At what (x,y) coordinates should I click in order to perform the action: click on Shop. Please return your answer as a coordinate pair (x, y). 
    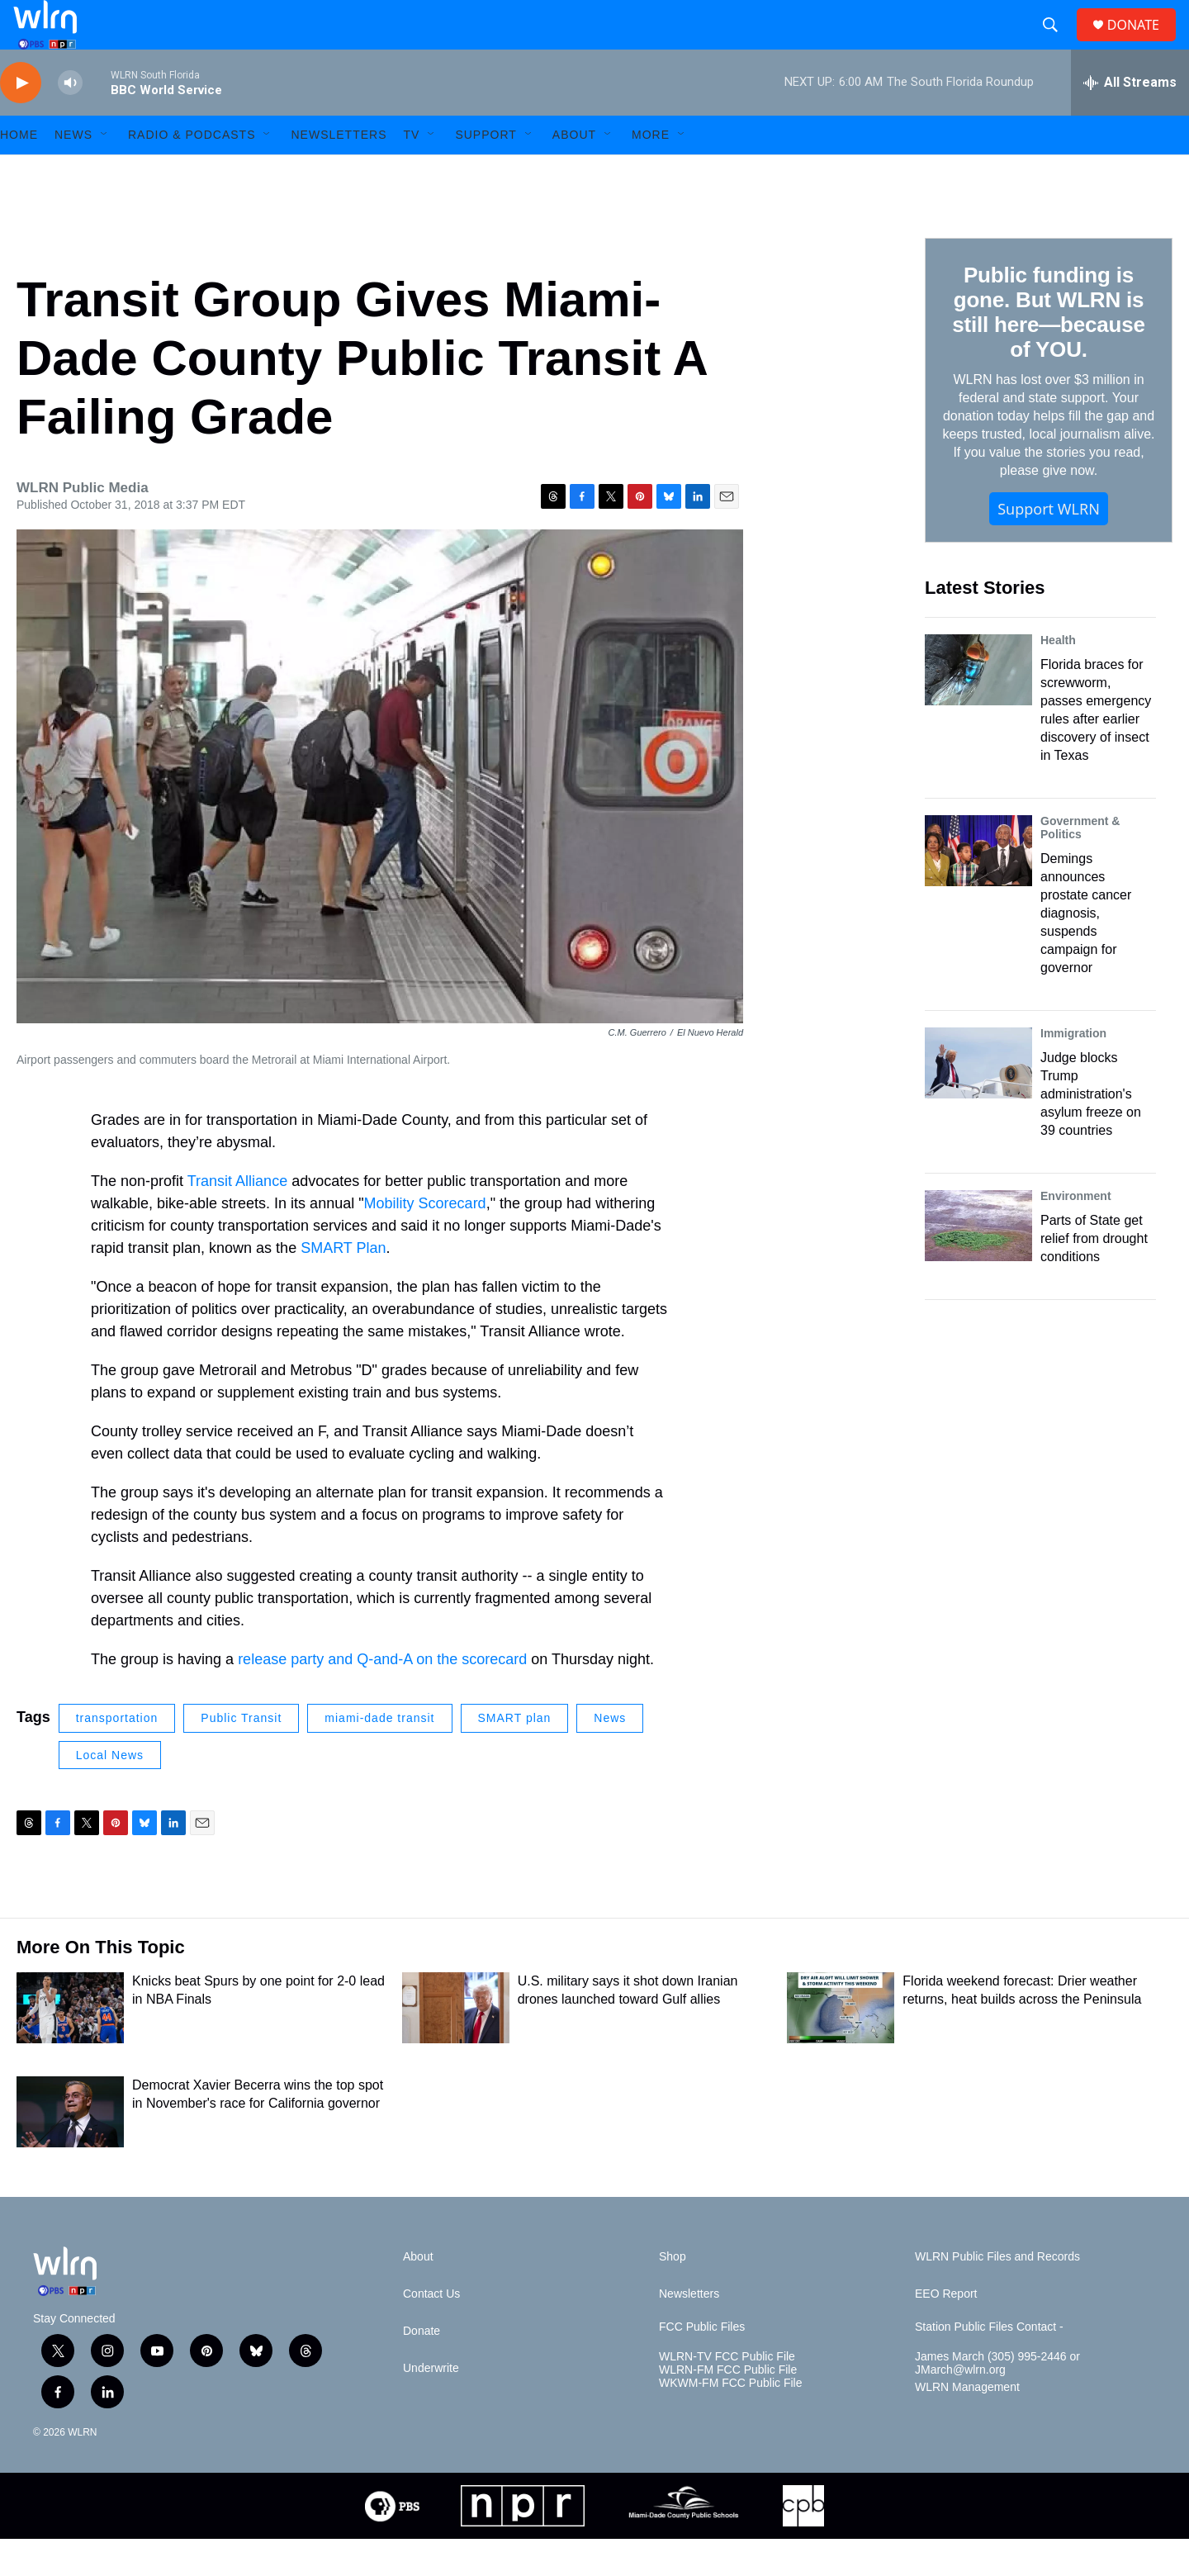
    Looking at the image, I should click on (672, 2294).